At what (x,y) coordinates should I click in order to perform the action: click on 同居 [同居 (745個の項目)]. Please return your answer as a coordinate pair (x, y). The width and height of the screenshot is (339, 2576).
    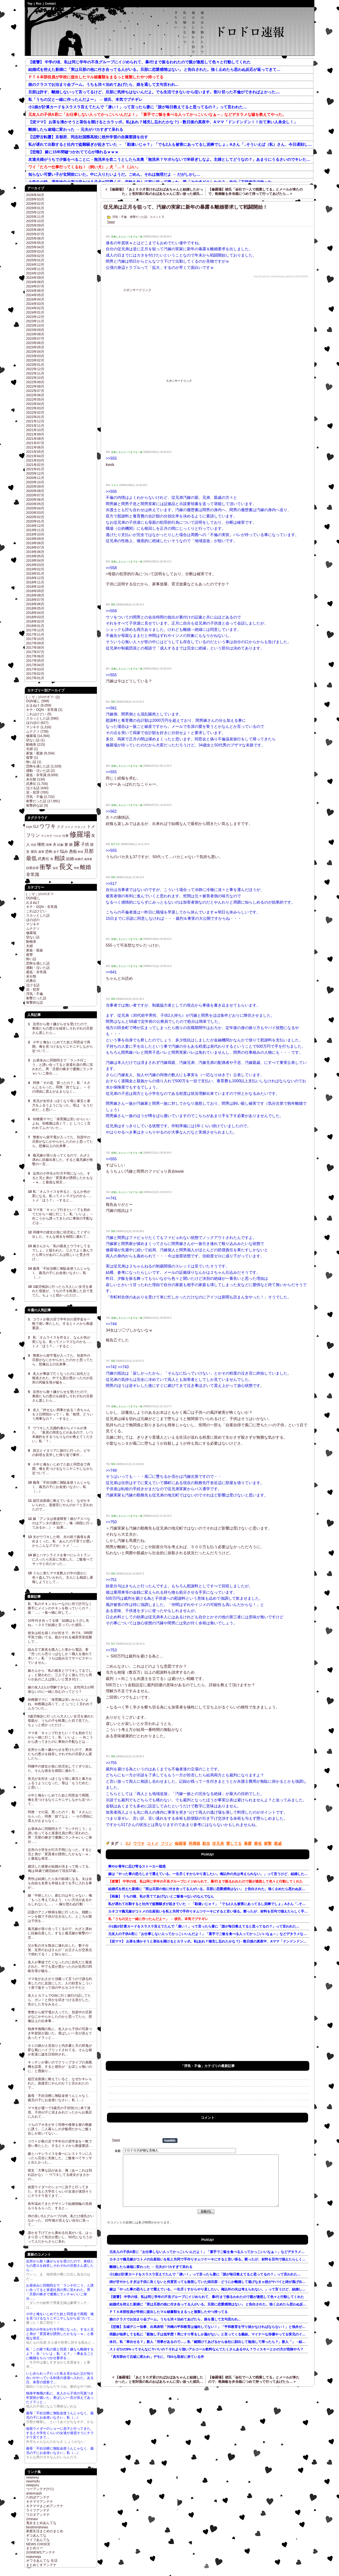
    Looking at the image, I should click on (33, 844).